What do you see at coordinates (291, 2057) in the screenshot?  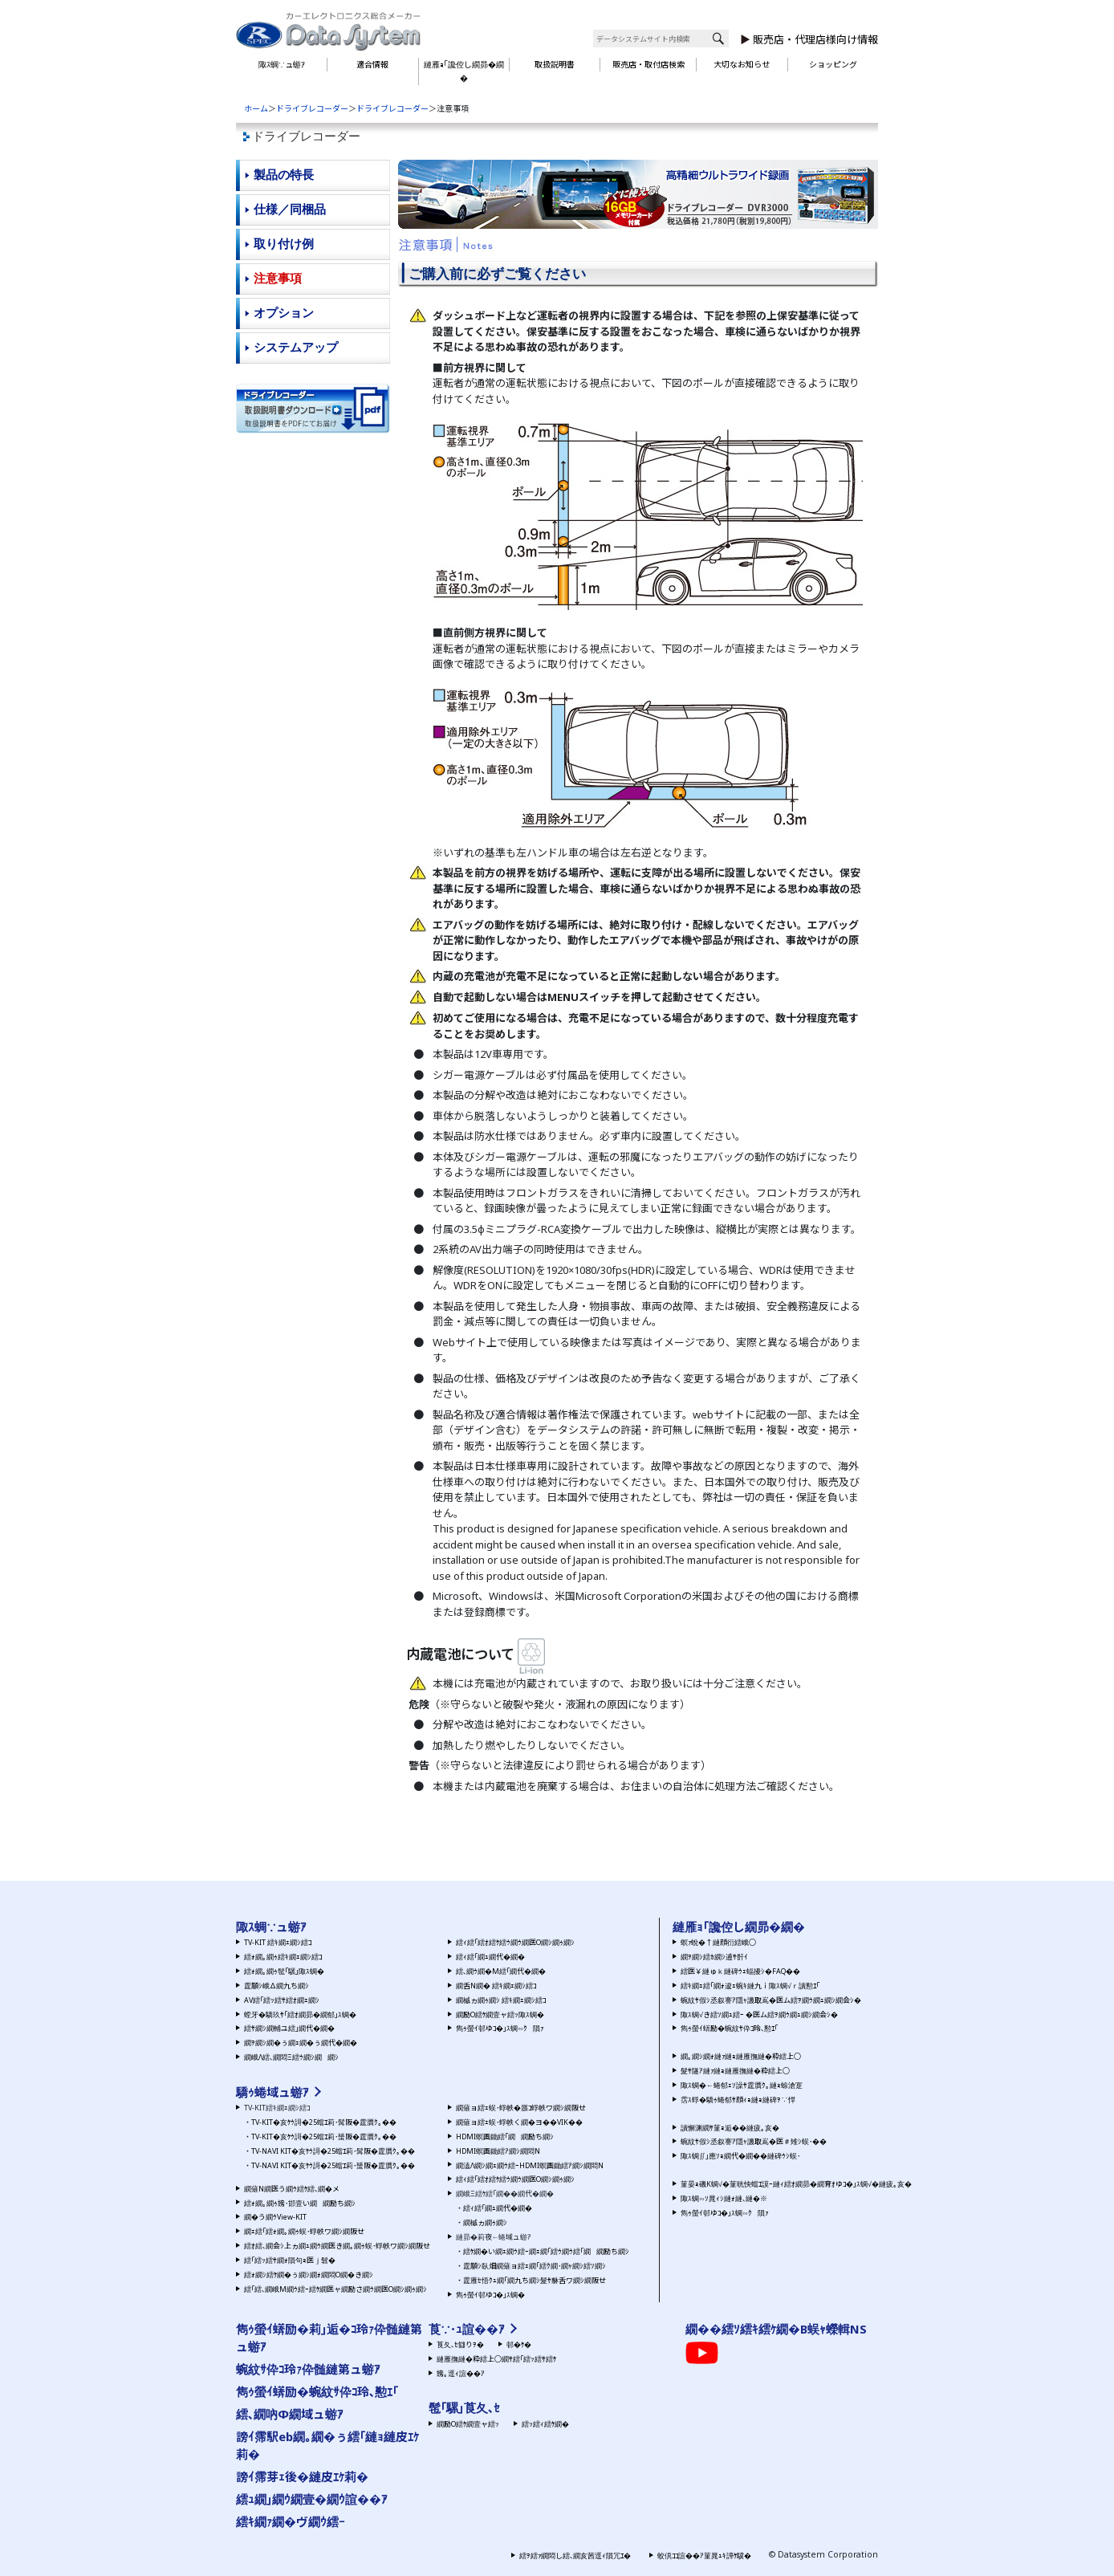 I see `繝峨Λ繧､繝悶Ξ繧ｳ繝ｼ繝繝ｼ` at bounding box center [291, 2057].